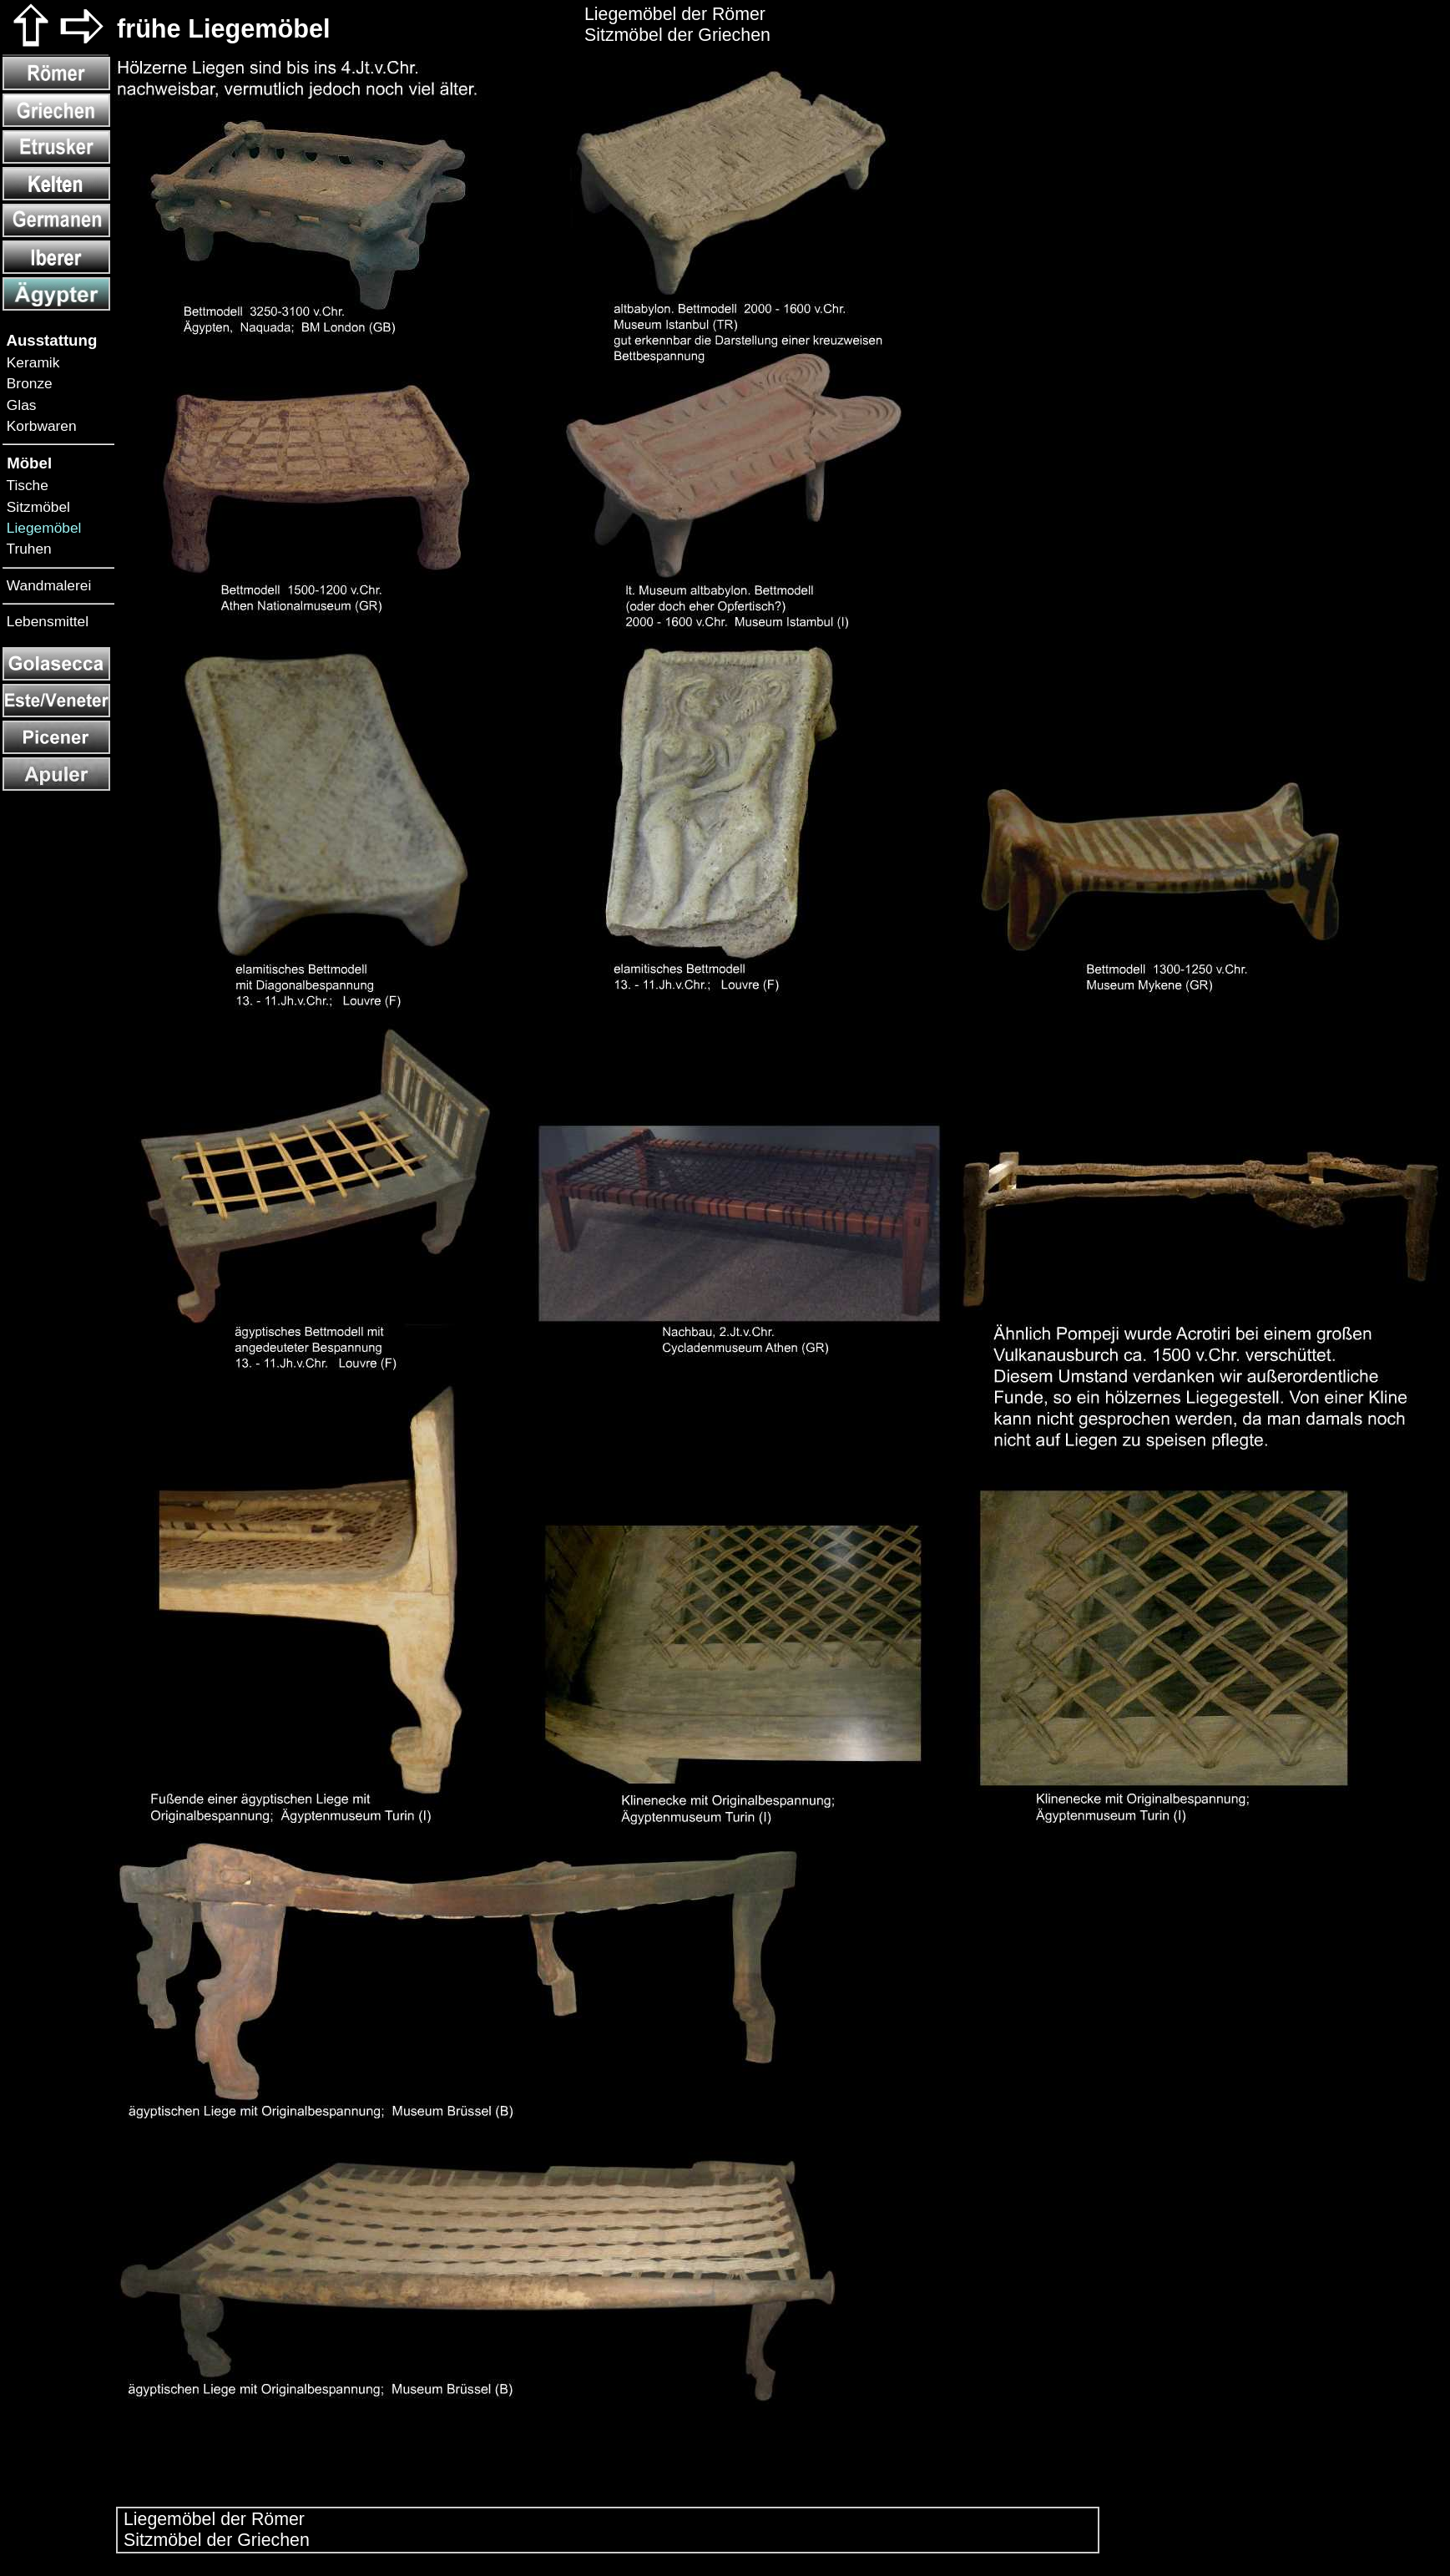 The width and height of the screenshot is (1450, 2576). What do you see at coordinates (47, 585) in the screenshot?
I see `Wandmalerei` at bounding box center [47, 585].